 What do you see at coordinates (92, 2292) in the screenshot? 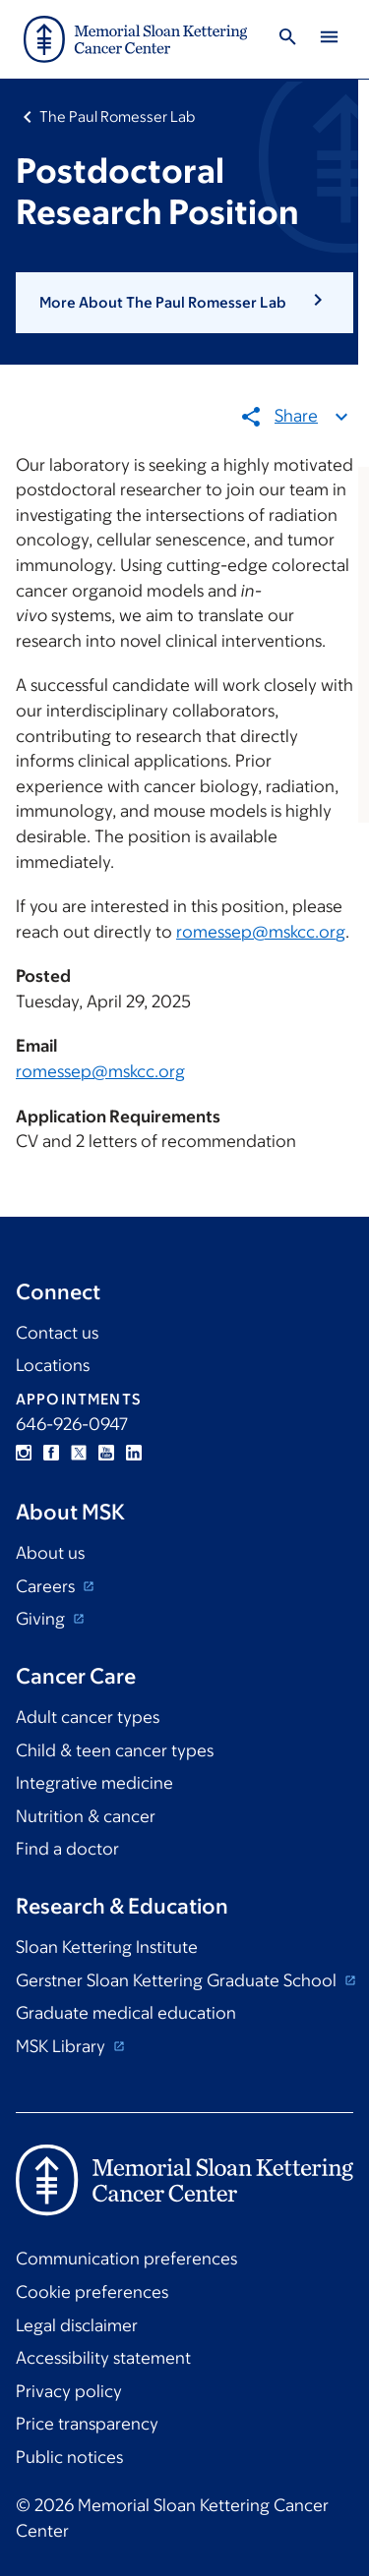
I see `Cookie preferences` at bounding box center [92, 2292].